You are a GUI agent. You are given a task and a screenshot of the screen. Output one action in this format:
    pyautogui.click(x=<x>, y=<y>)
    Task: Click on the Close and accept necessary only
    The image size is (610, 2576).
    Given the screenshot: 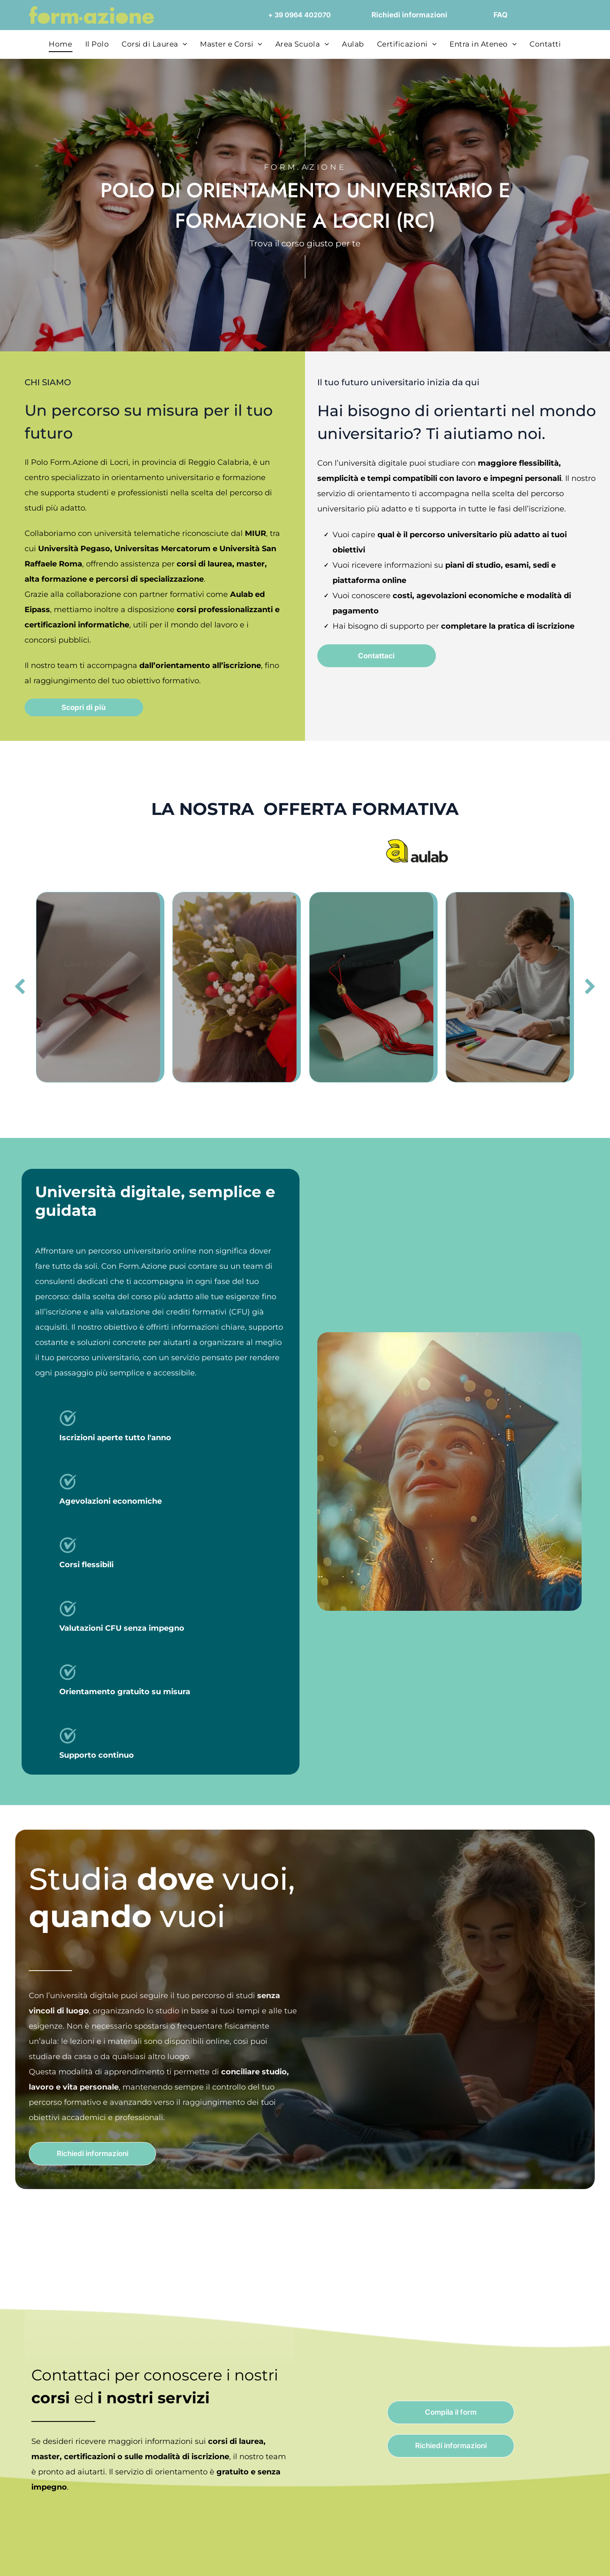 What is the action you would take?
    pyautogui.click(x=539, y=2494)
    